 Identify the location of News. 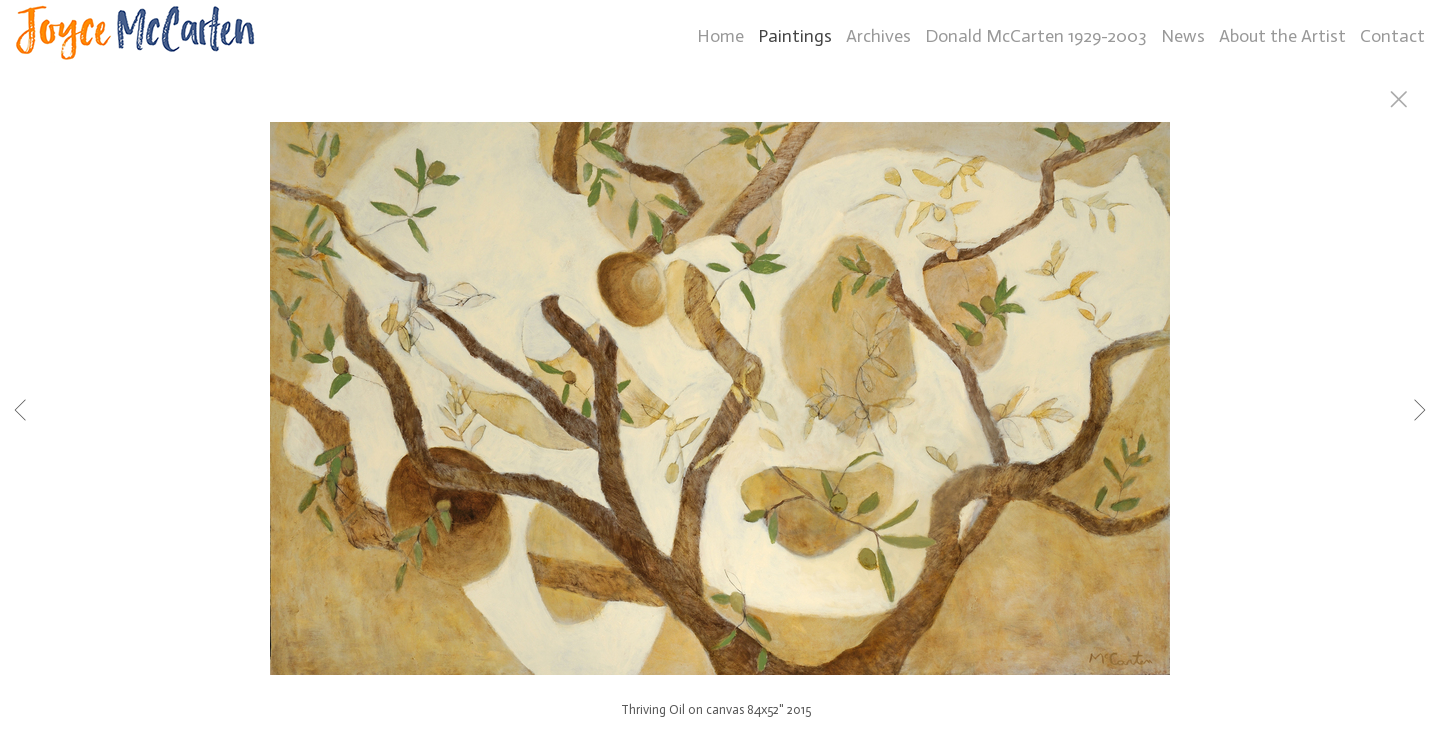
(1183, 36).